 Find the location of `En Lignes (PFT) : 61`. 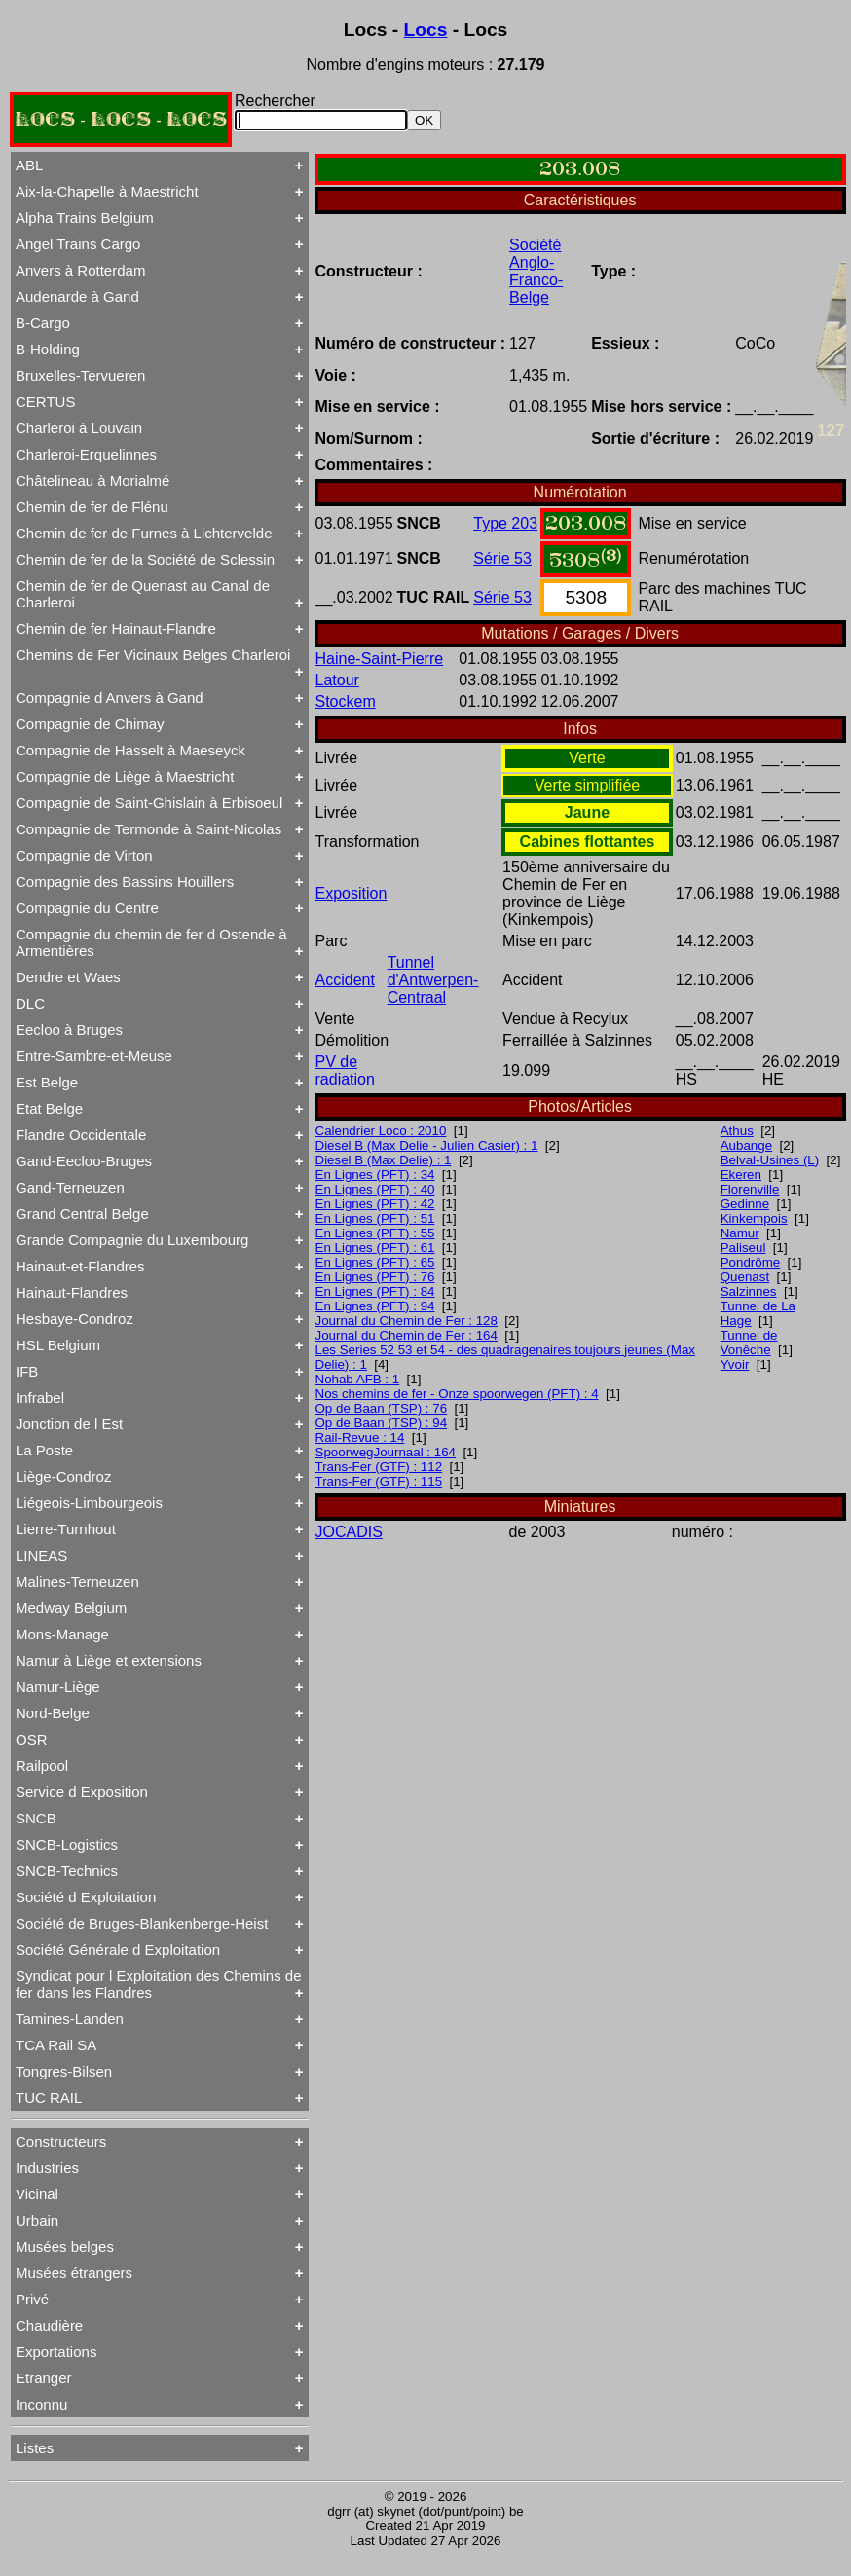

En Lignes (PFT) : 61 is located at coordinates (375, 1247).